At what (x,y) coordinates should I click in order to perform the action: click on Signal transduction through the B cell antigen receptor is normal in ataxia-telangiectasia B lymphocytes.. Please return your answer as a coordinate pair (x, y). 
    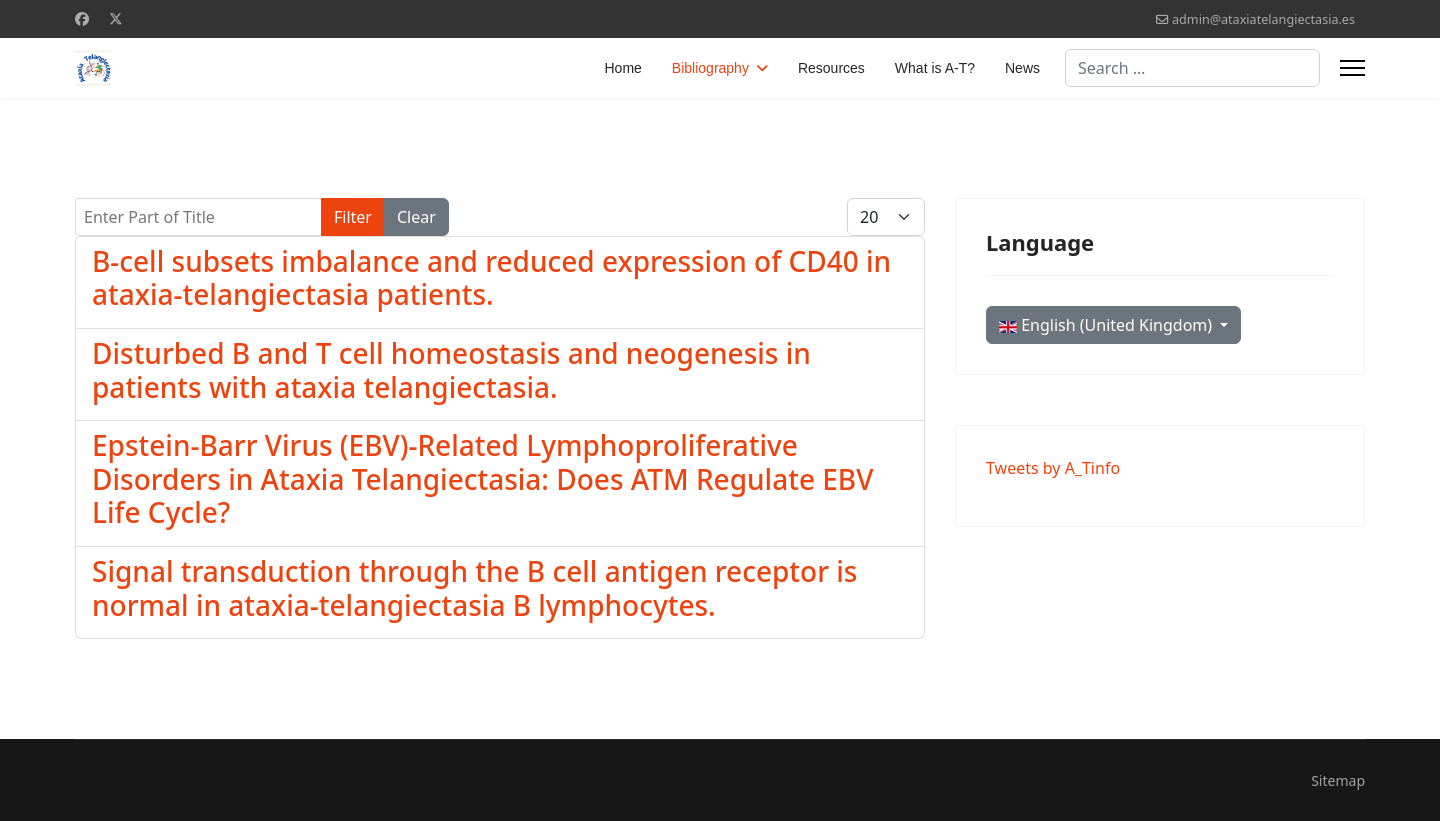
    Looking at the image, I should click on (474, 588).